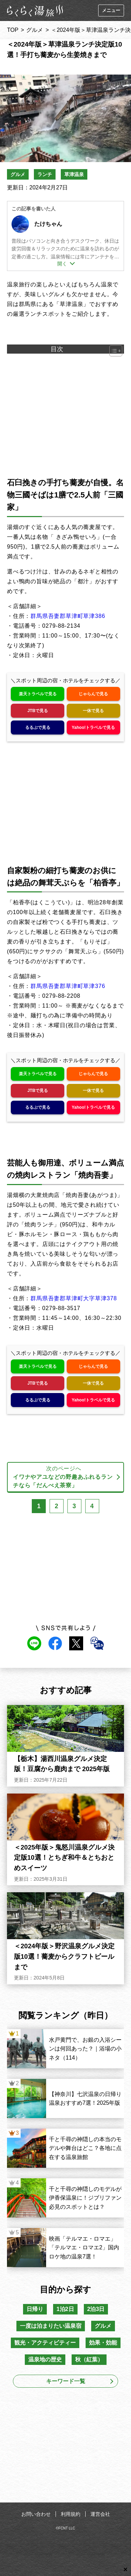 This screenshot has height=2576, width=131. What do you see at coordinates (35, 2309) in the screenshot?
I see `日帰り` at bounding box center [35, 2309].